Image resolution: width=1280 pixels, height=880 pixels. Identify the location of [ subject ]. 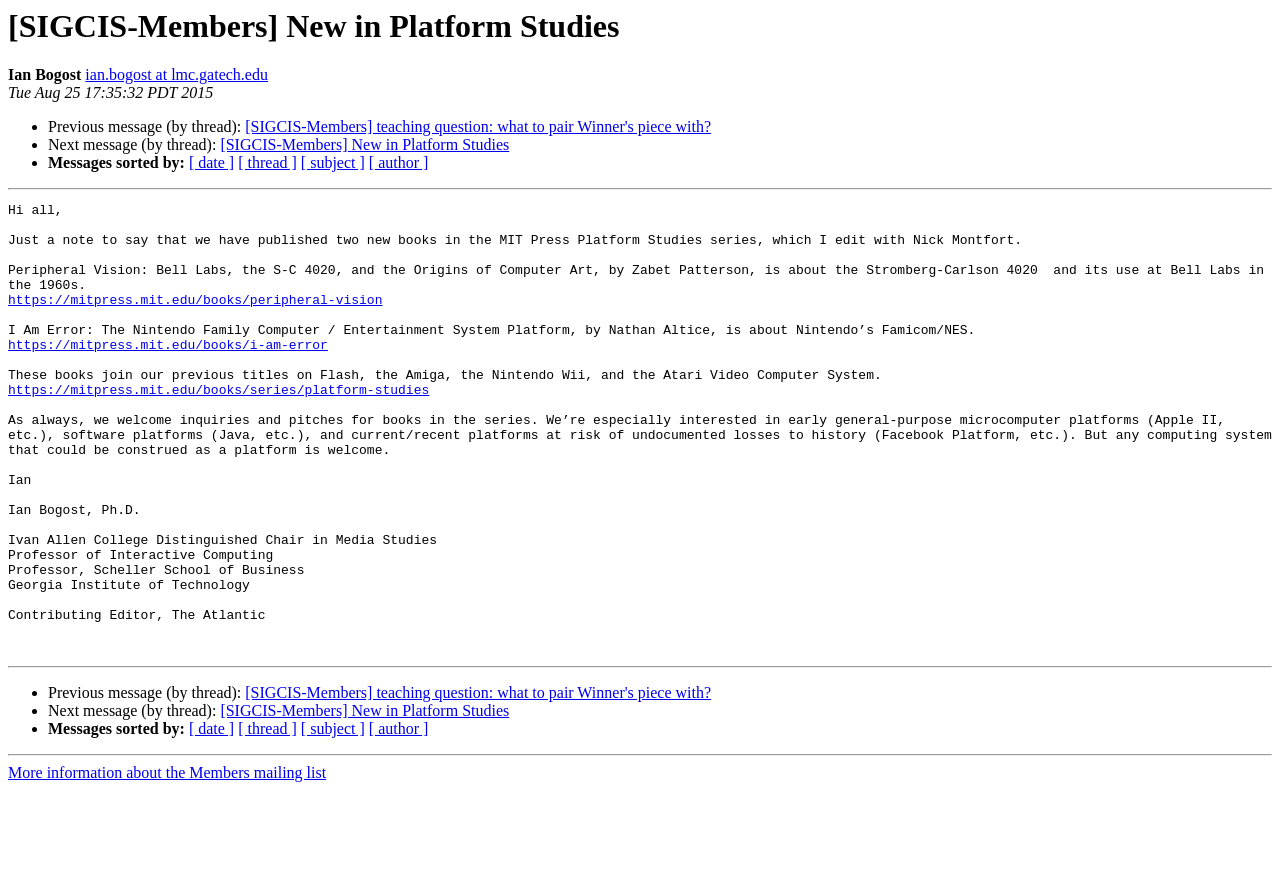
(333, 162).